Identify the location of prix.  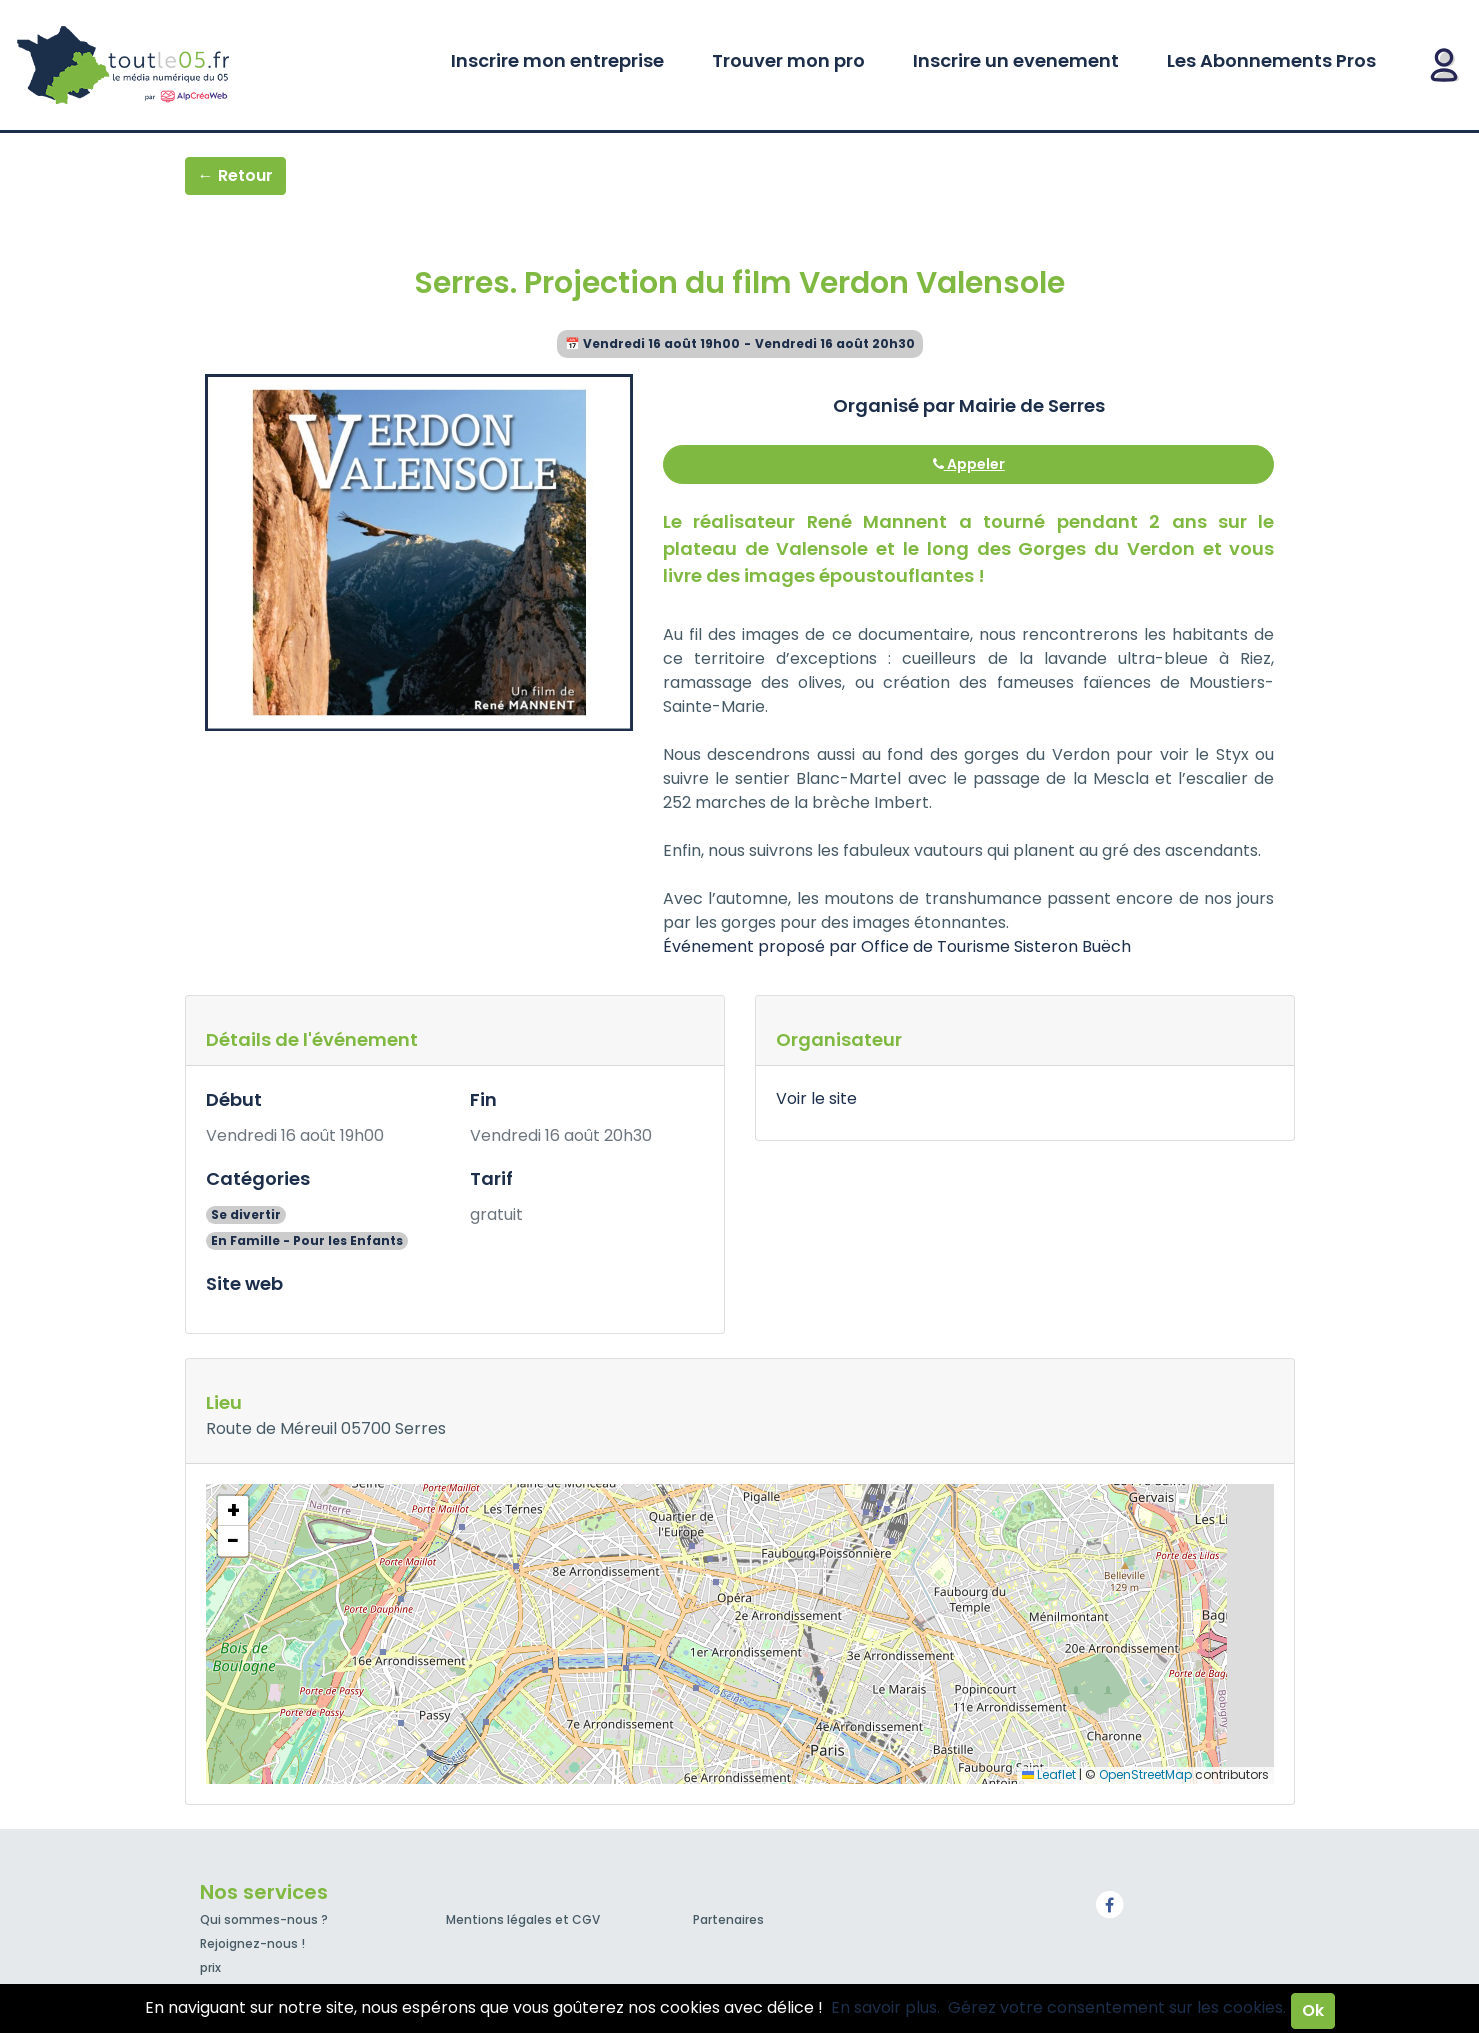
(210, 1967).